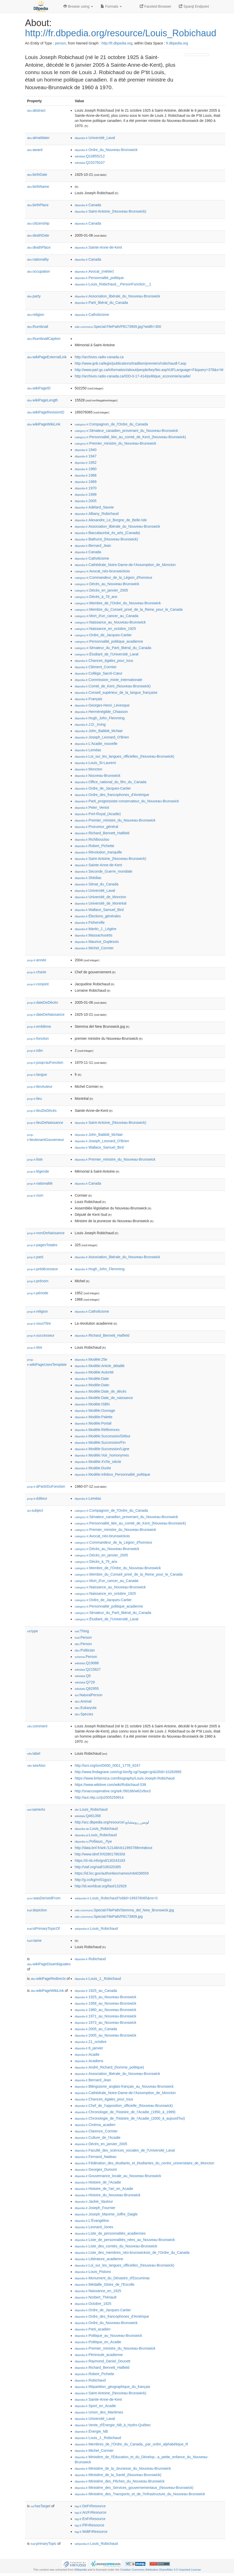 This screenshot has height=2576, width=234. Describe the element at coordinates (83, 1701) in the screenshot. I see `:Animal` at that location.